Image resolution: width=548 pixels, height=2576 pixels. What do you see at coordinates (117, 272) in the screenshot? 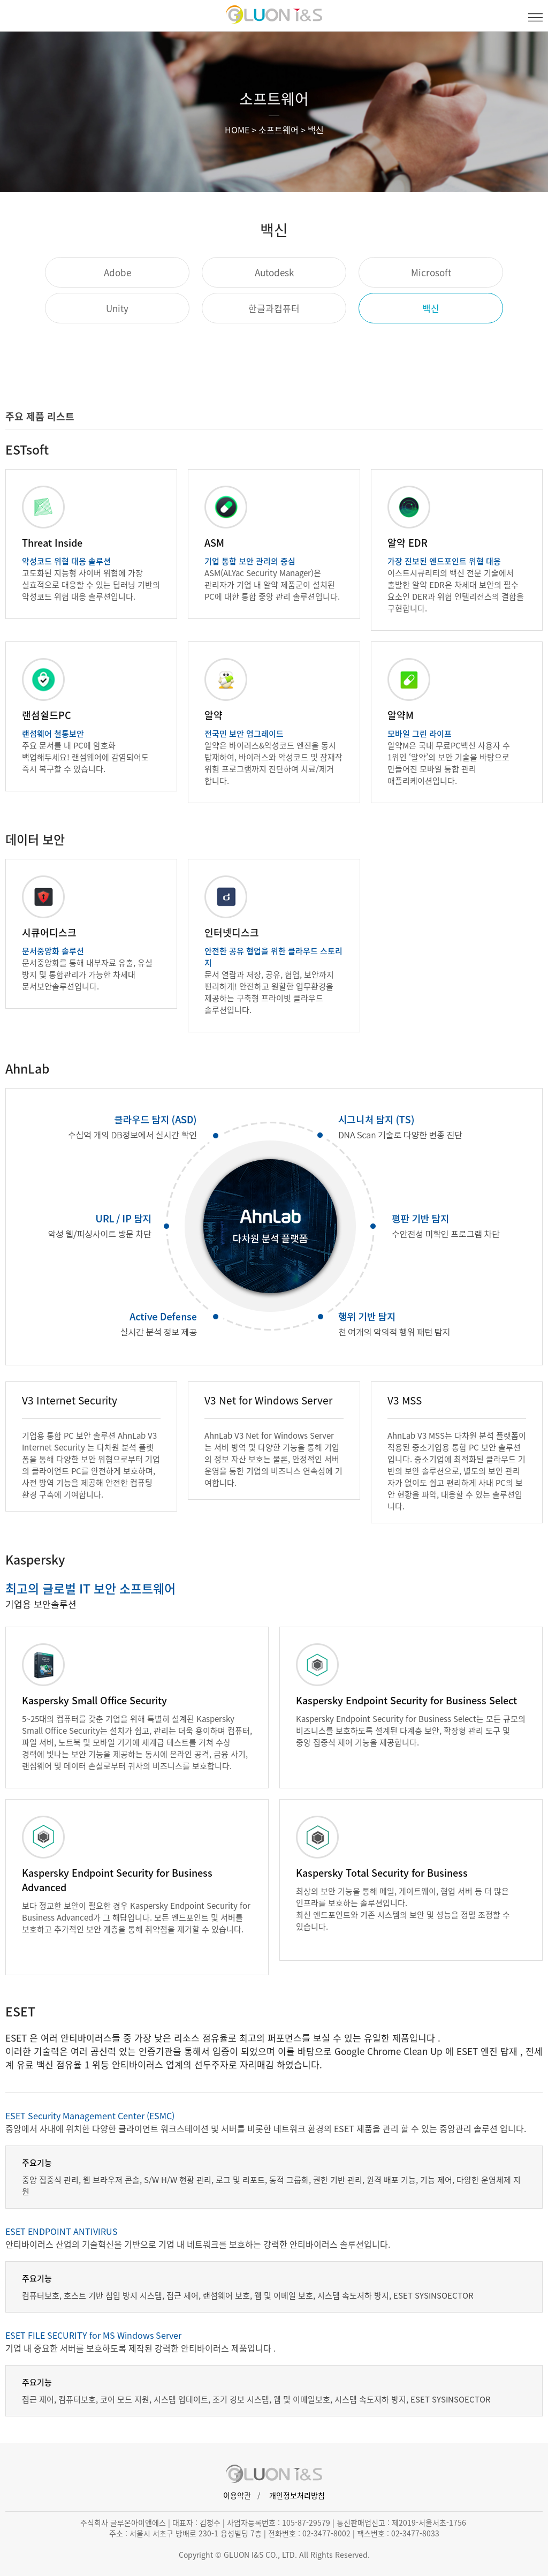
I see `Adobe` at bounding box center [117, 272].